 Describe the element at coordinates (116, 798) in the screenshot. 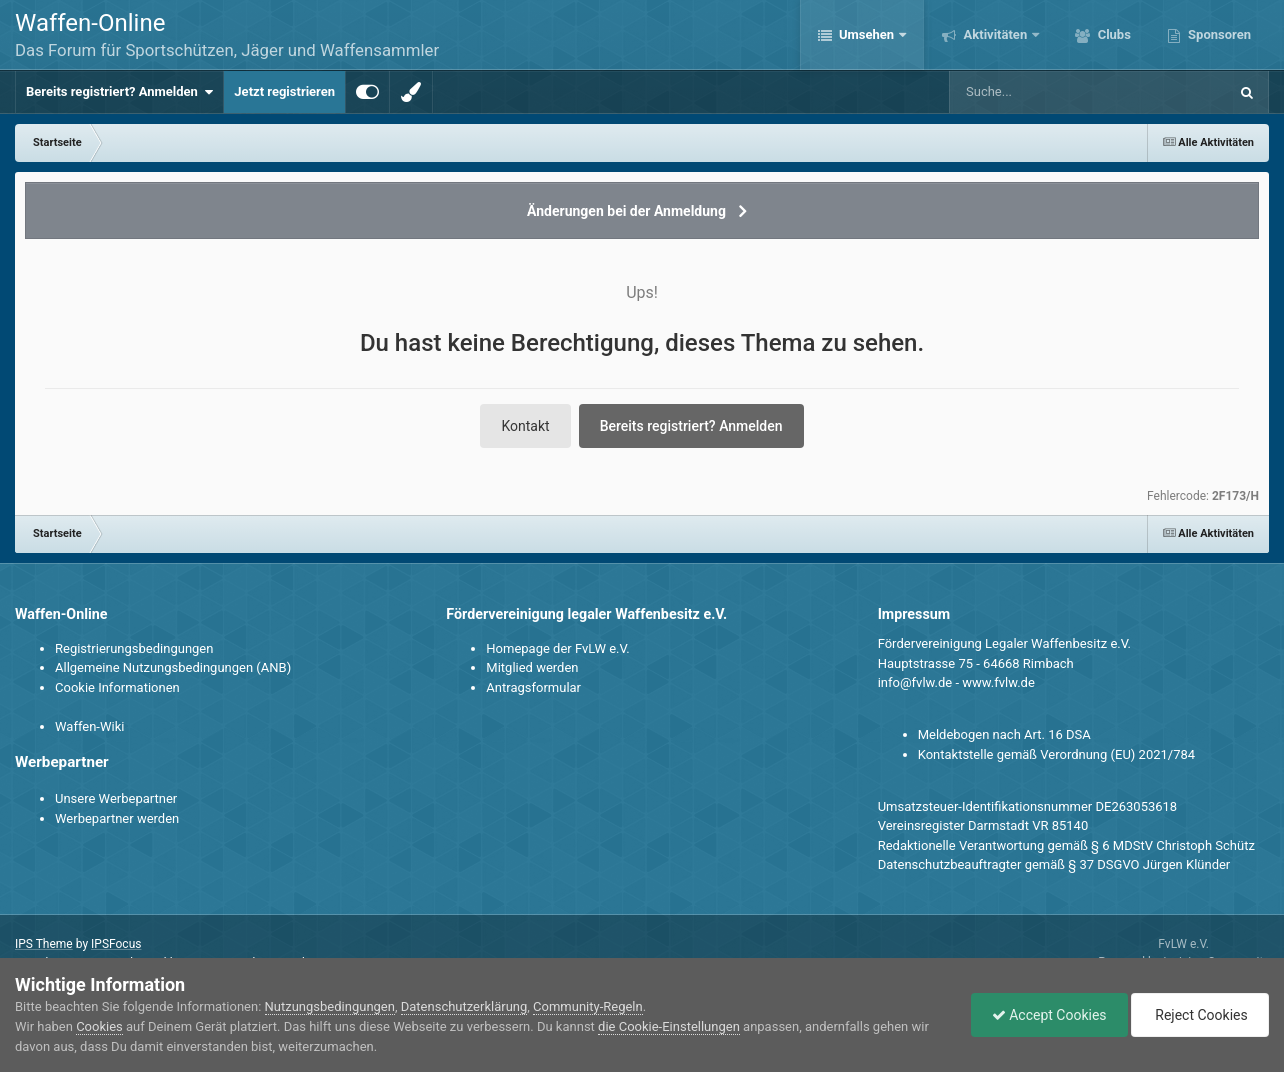

I see `Unsere Werbepartner` at that location.